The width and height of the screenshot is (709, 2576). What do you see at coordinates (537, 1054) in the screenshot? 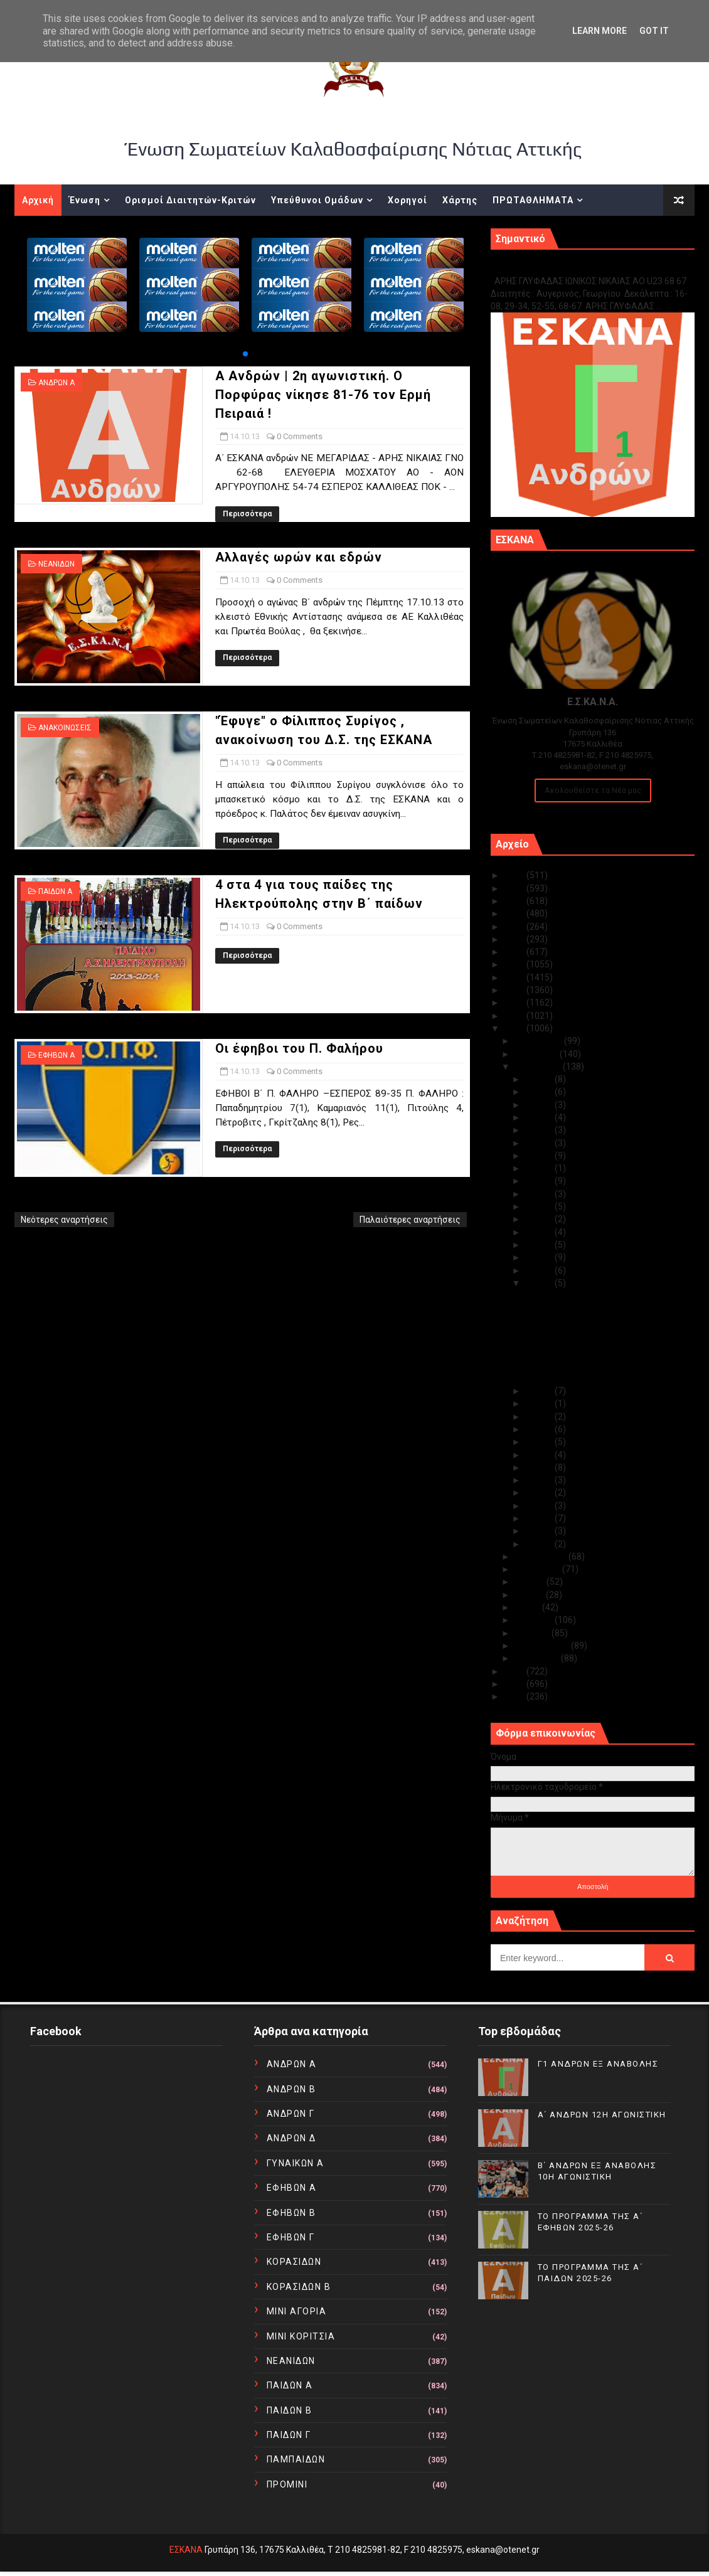
I see `Νοεμβρίου` at bounding box center [537, 1054].